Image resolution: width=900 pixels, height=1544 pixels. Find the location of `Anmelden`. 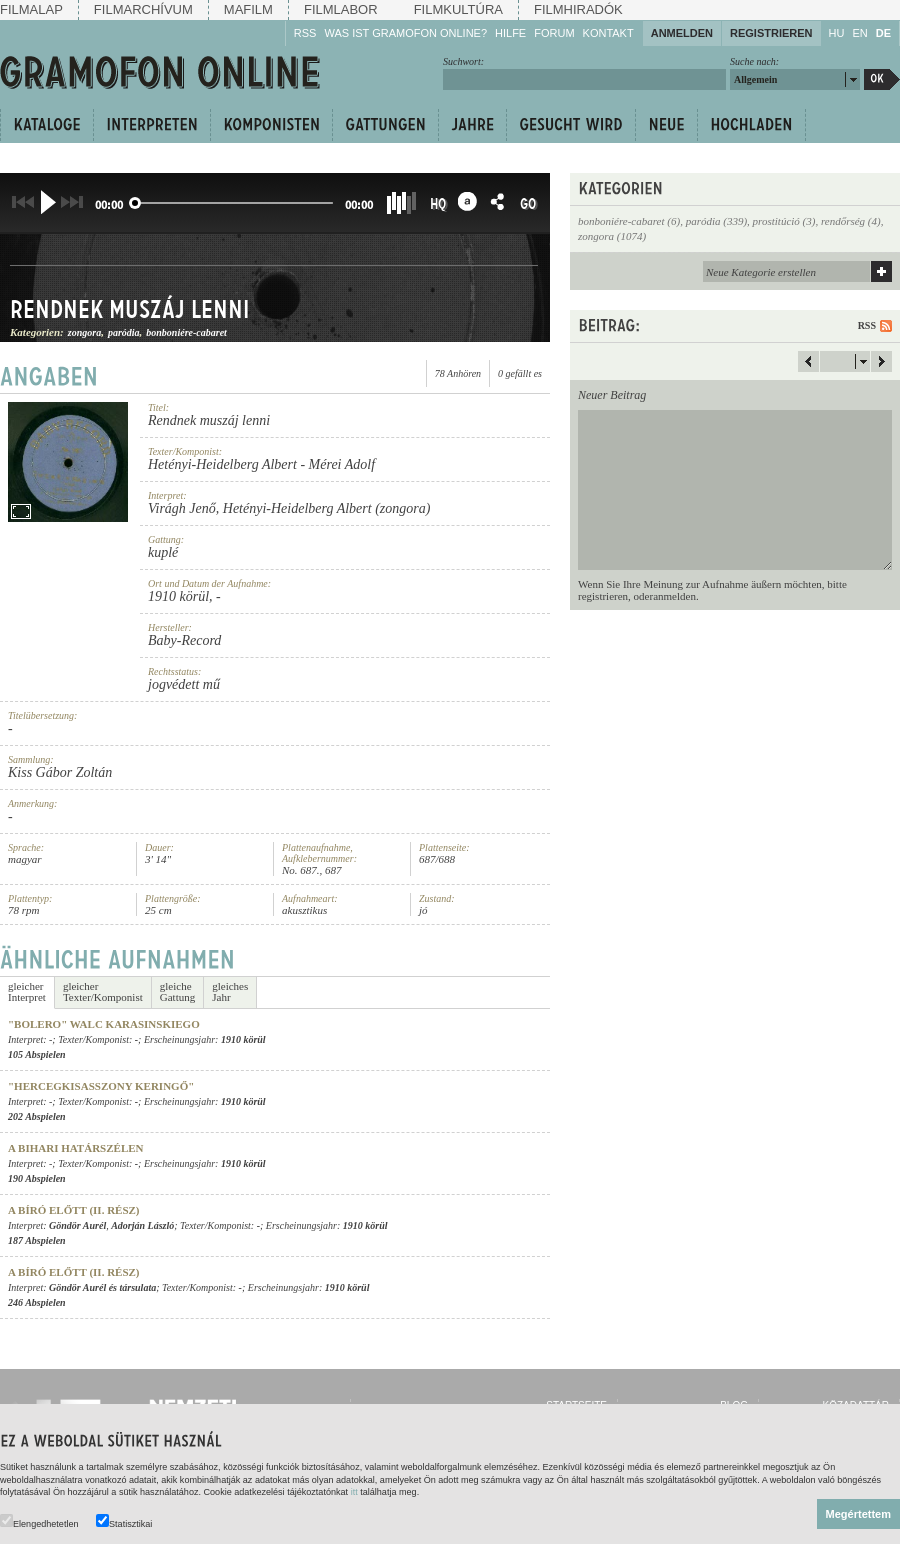

Anmelden is located at coordinates (682, 33).